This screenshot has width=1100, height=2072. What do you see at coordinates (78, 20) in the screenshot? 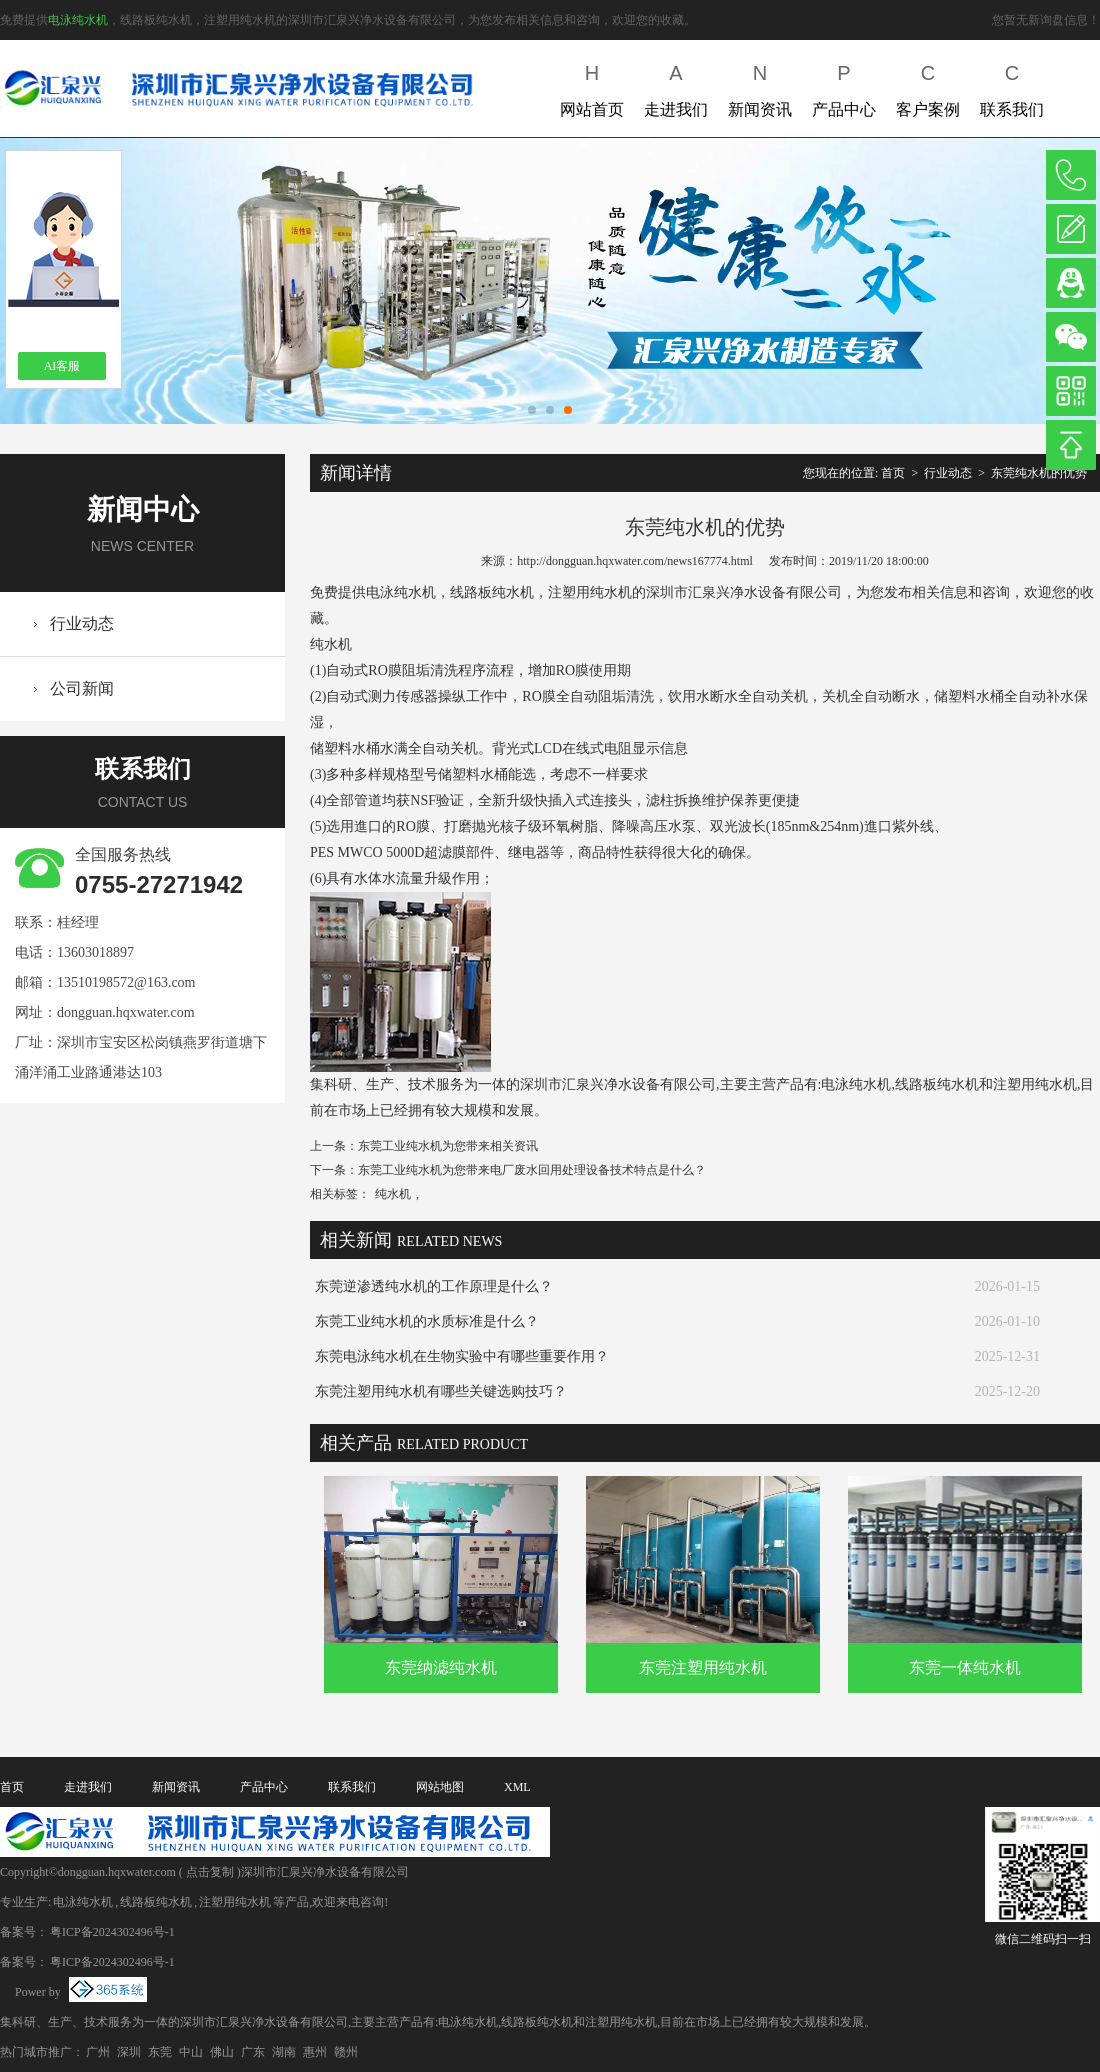
I see `电泳纯水机` at bounding box center [78, 20].